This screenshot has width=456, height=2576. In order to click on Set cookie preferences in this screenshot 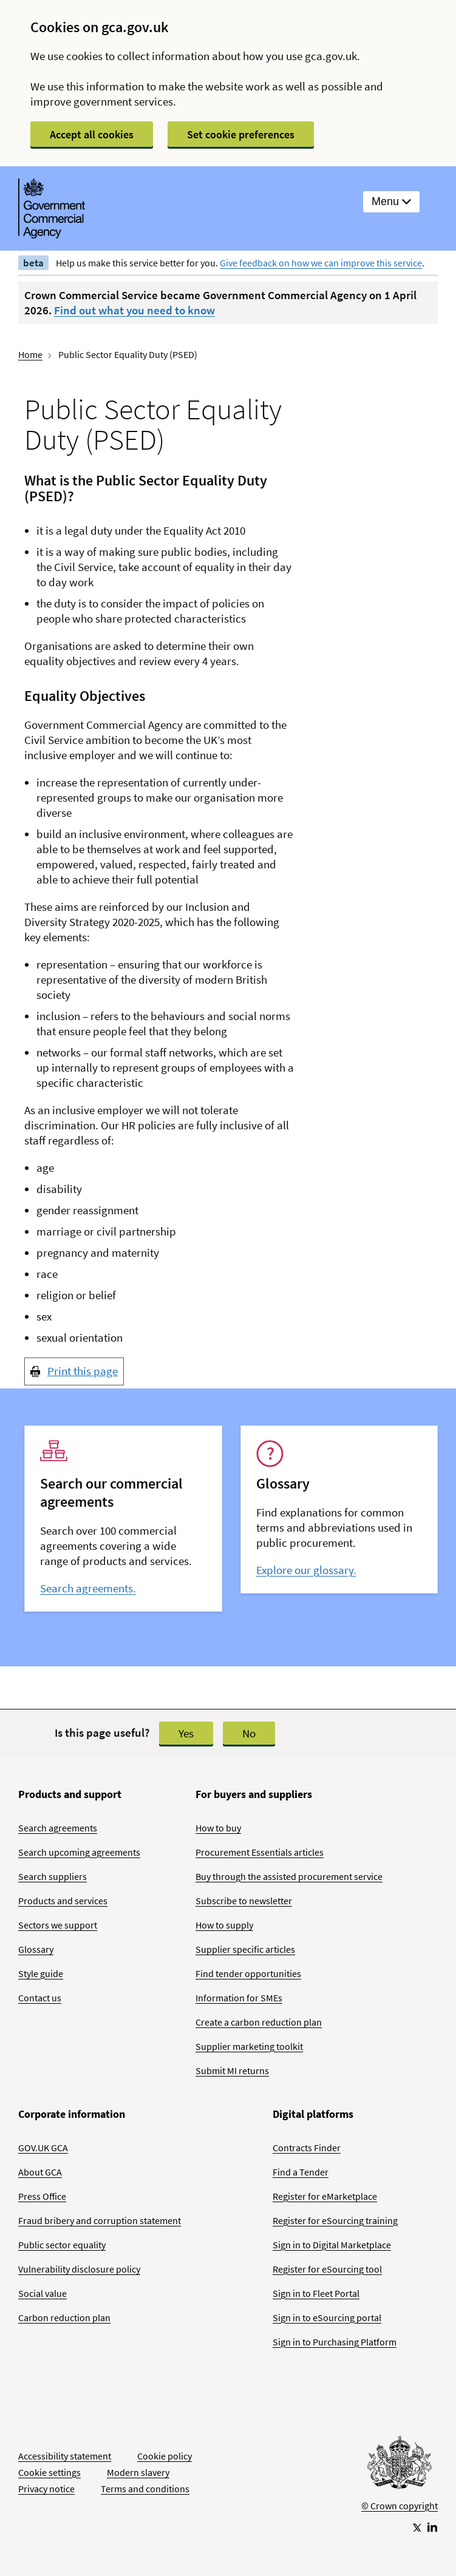, I will do `click(240, 134)`.